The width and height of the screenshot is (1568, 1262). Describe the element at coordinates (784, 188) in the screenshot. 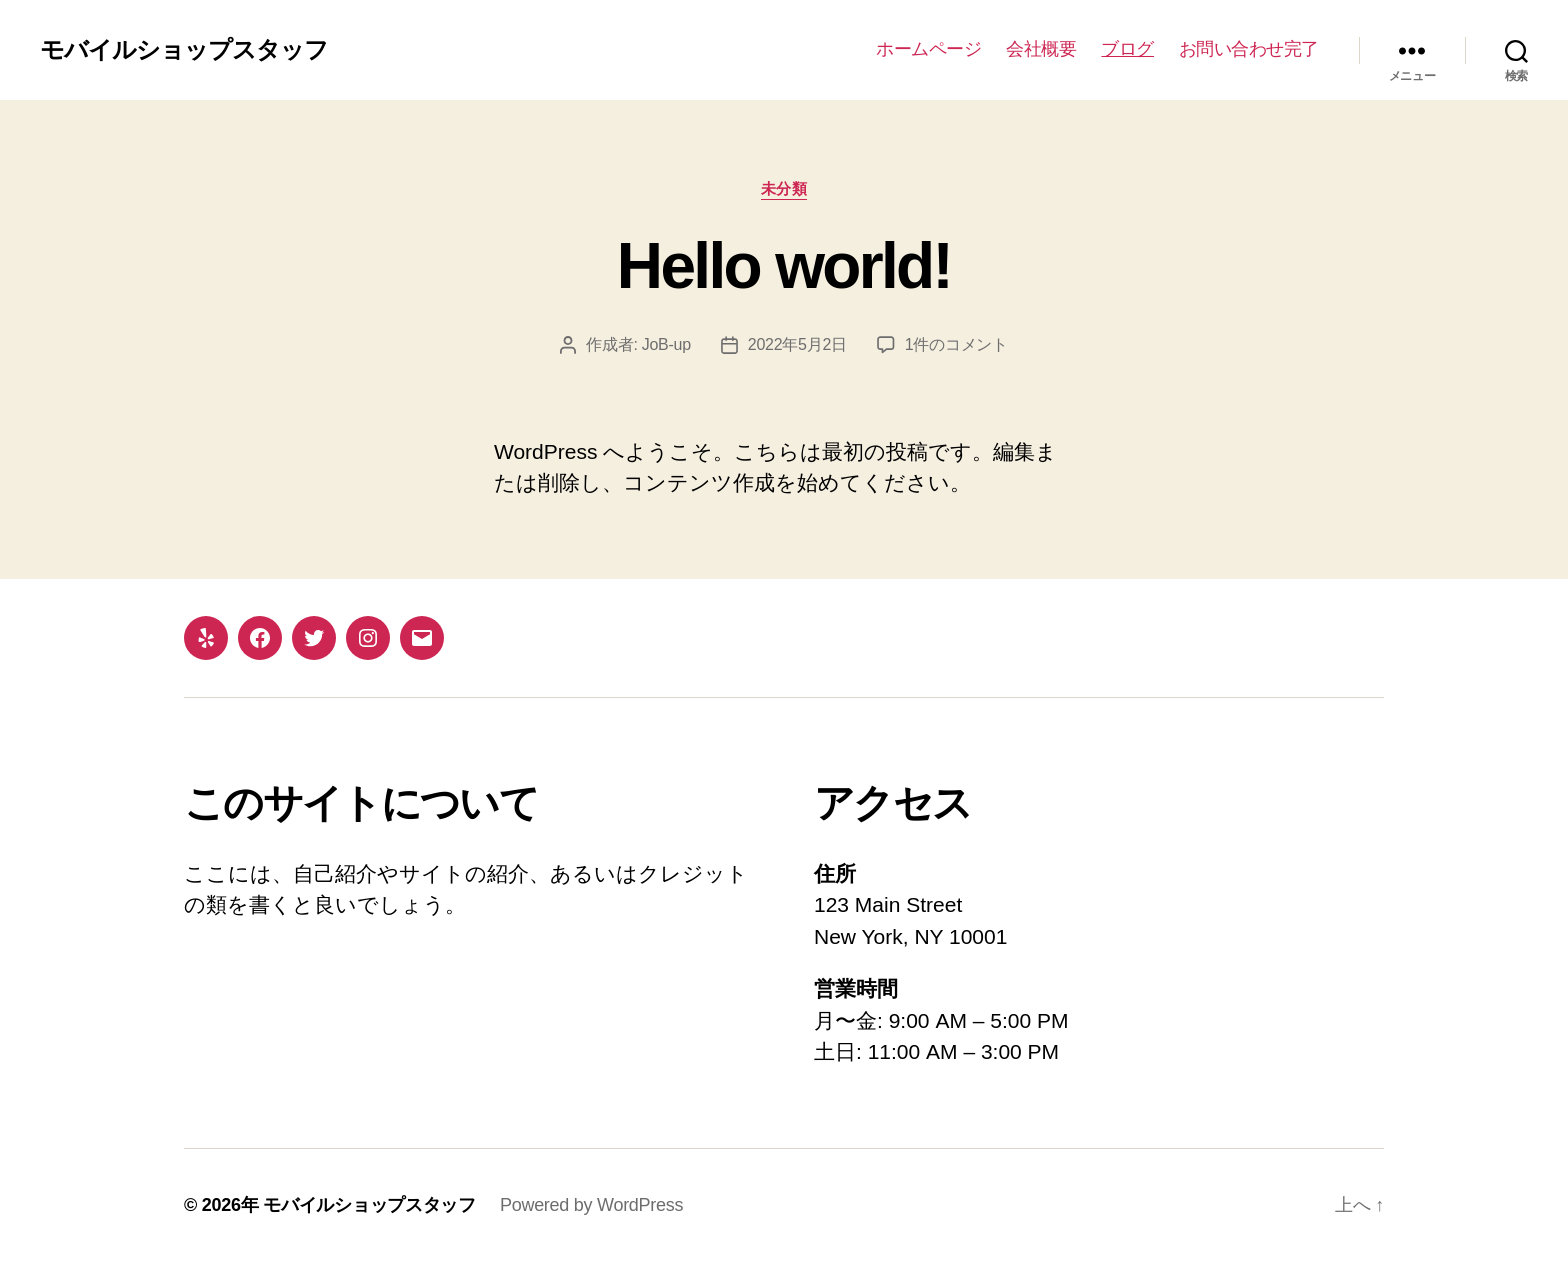

I see `未分類` at that location.